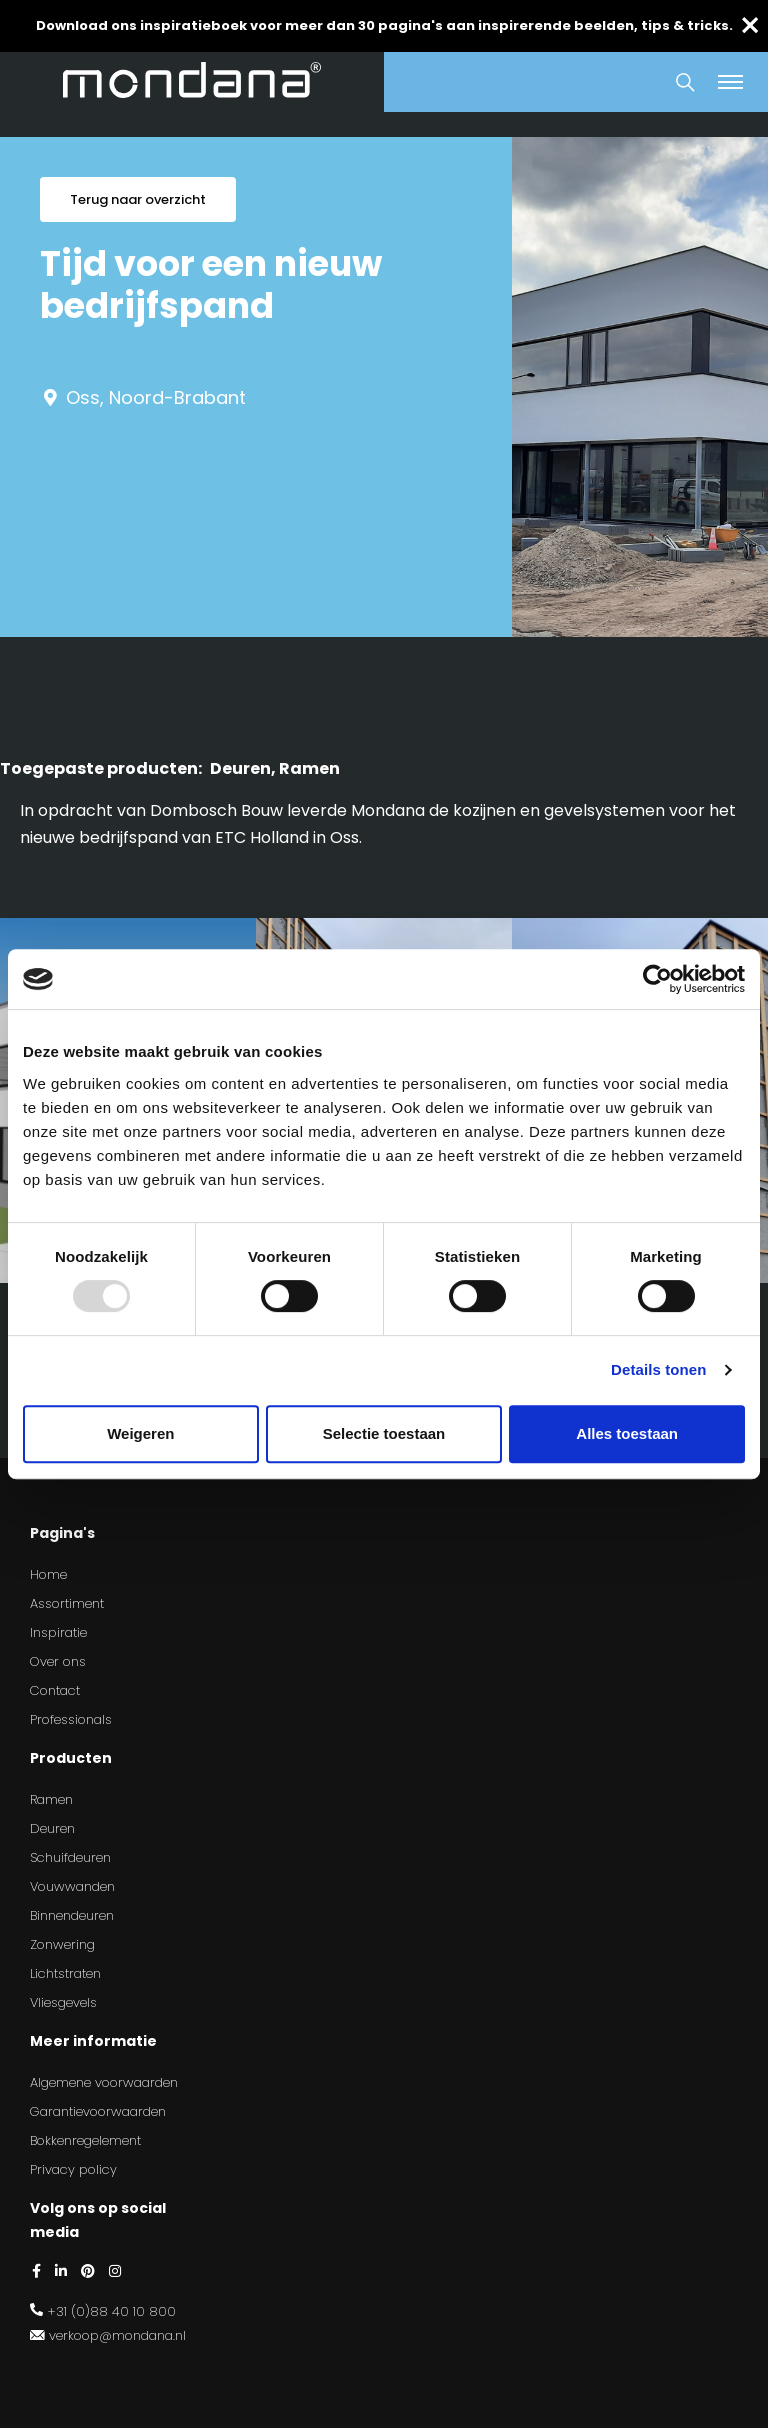 The width and height of the screenshot is (768, 2428). What do you see at coordinates (58, 1632) in the screenshot?
I see `Inspiratie` at bounding box center [58, 1632].